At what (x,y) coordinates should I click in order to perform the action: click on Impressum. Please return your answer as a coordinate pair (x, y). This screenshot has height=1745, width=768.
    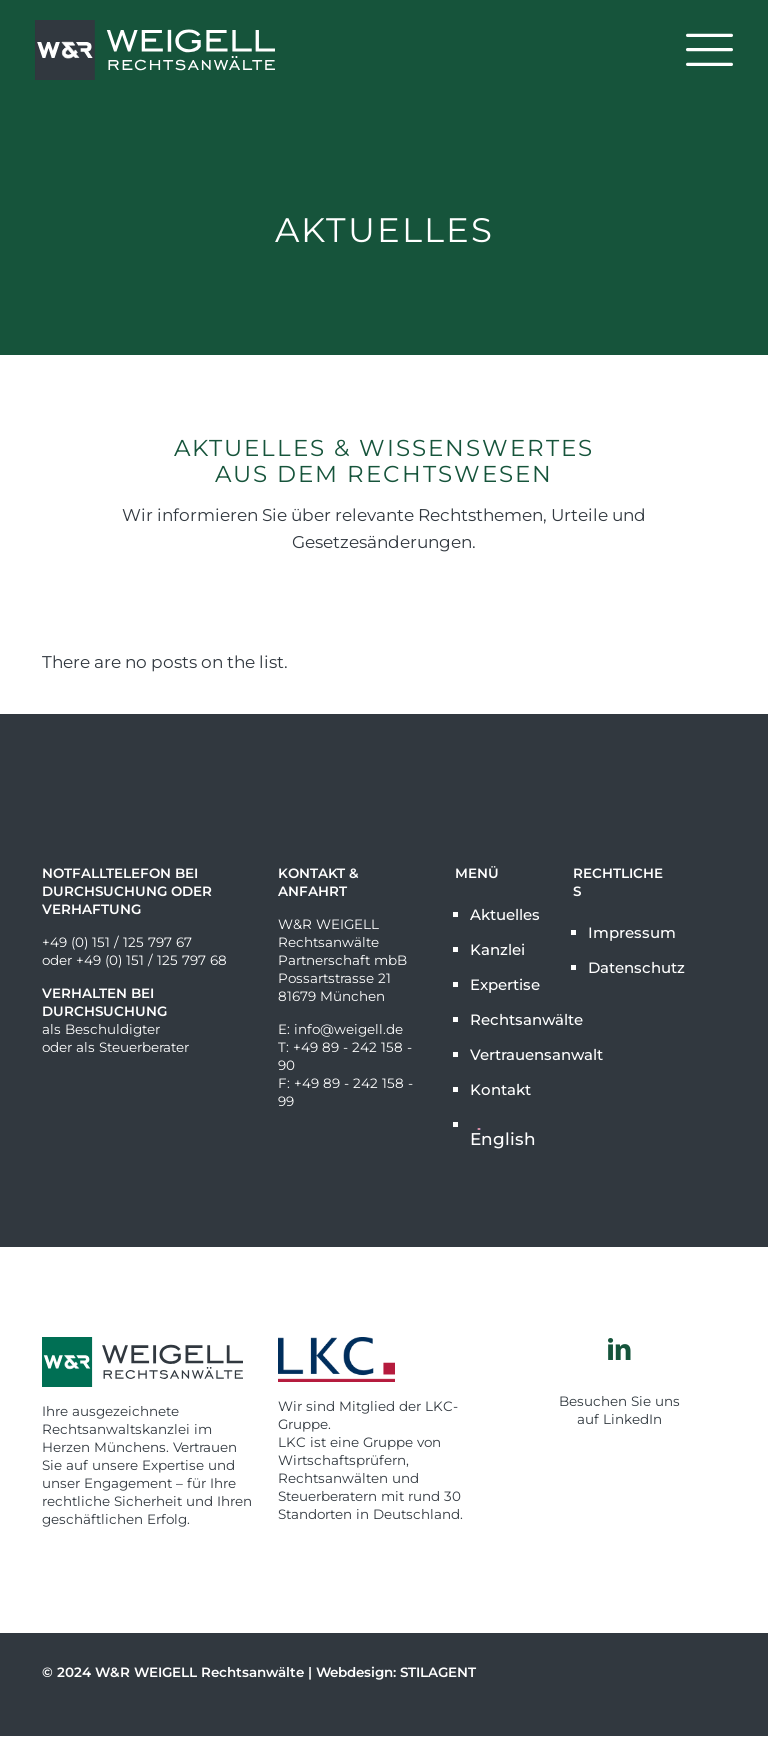
    Looking at the image, I should click on (627, 932).